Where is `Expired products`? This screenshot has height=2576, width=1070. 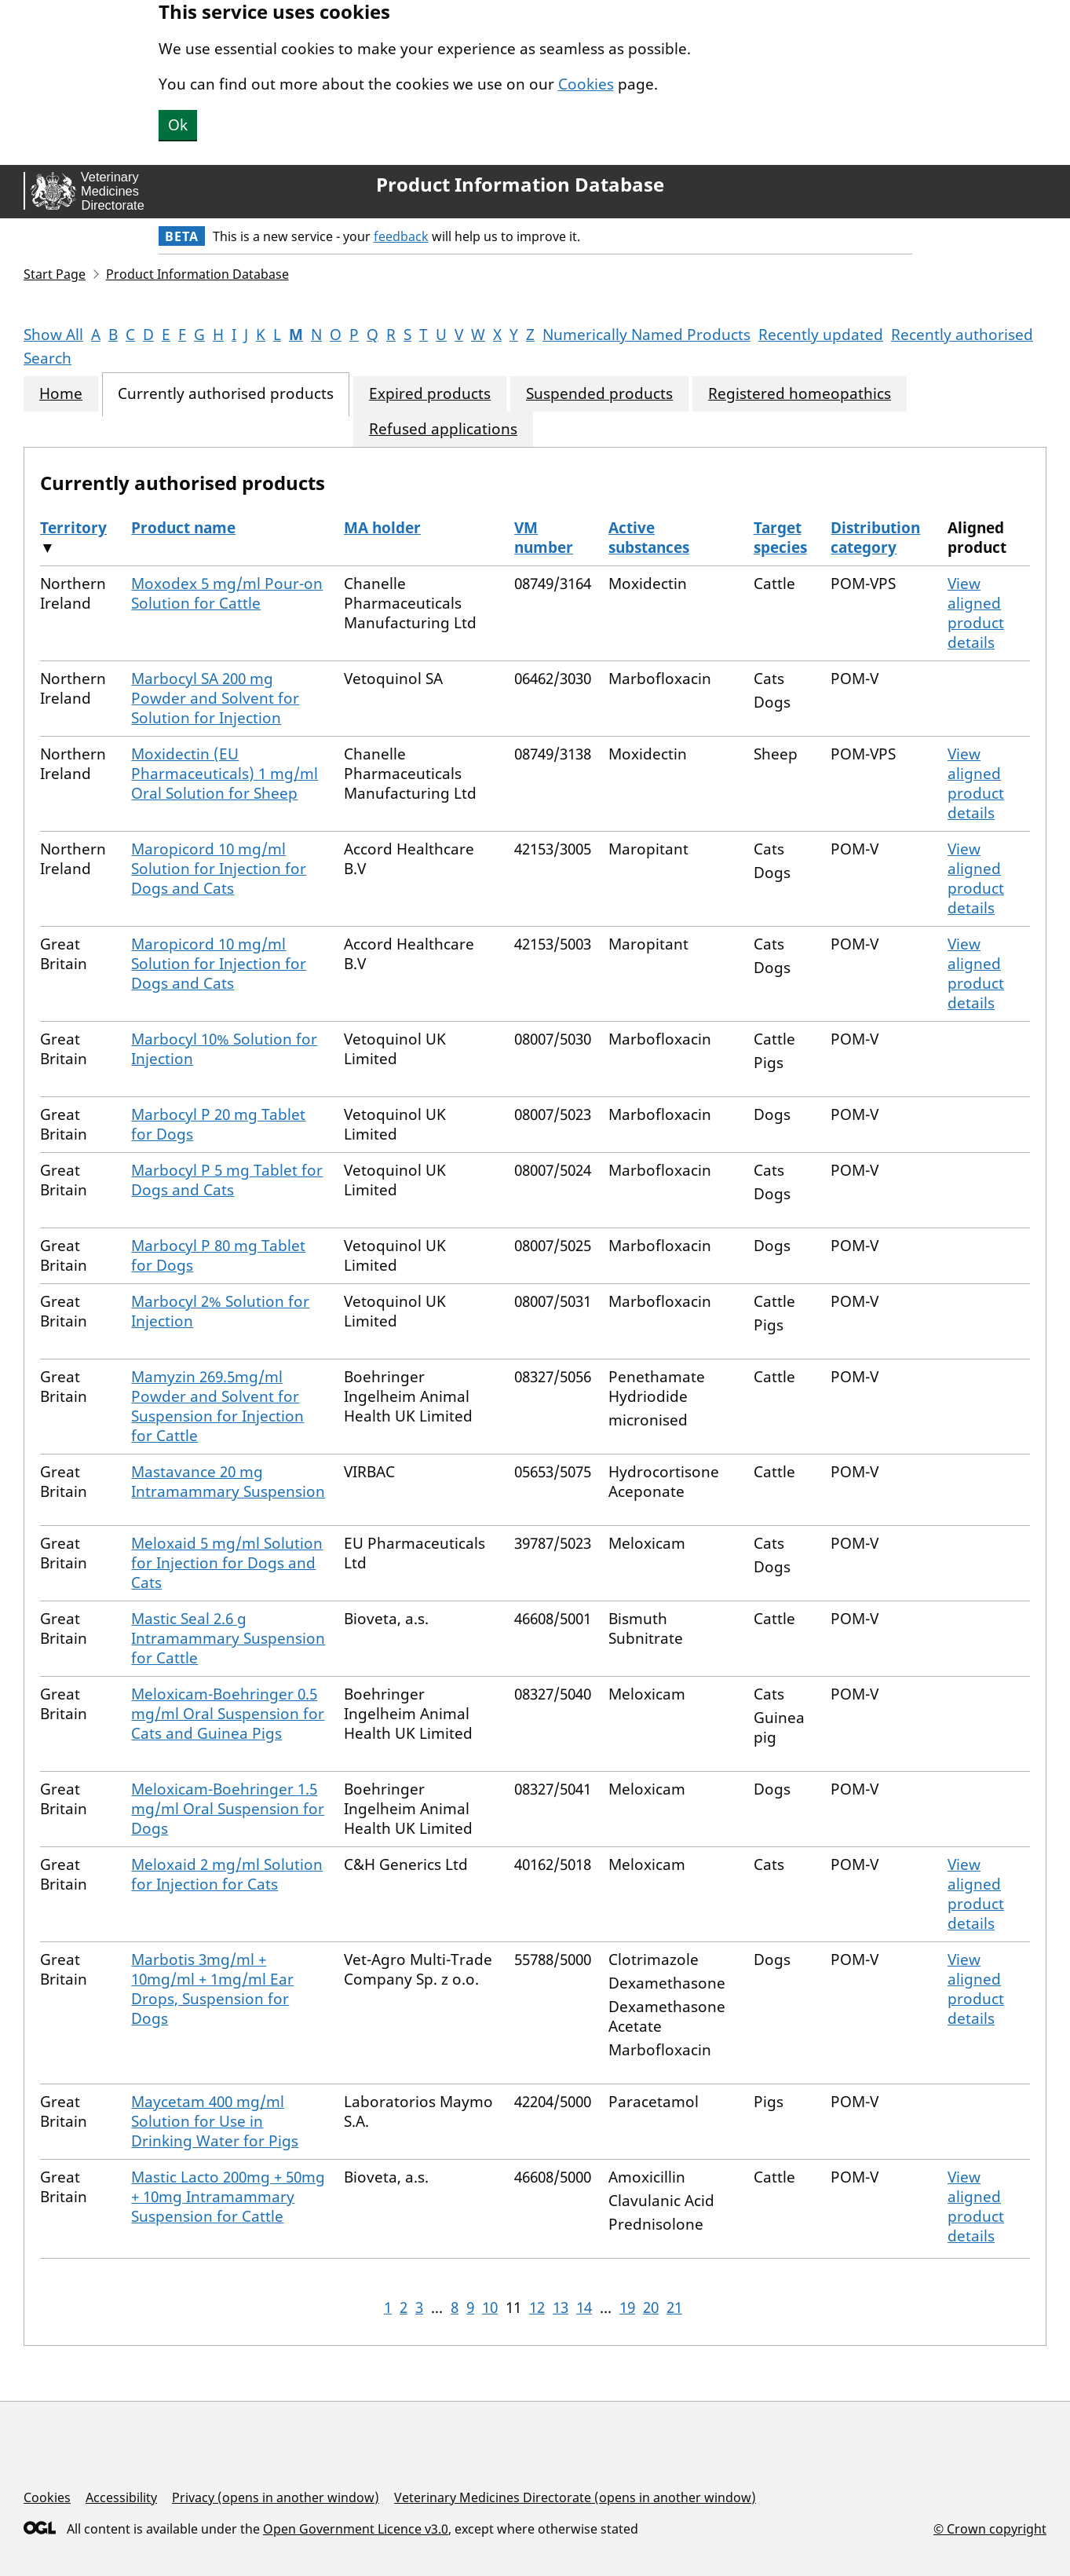
Expired products is located at coordinates (430, 394).